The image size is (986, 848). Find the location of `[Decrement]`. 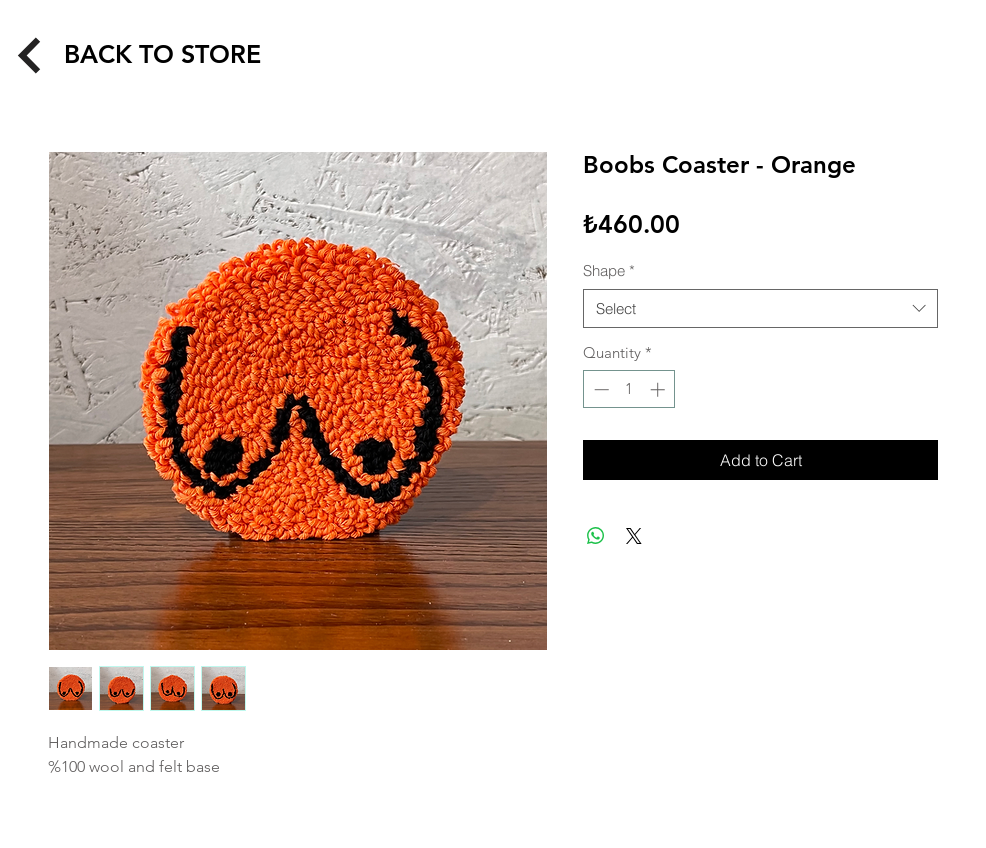

[Decrement] is located at coordinates (599, 389).